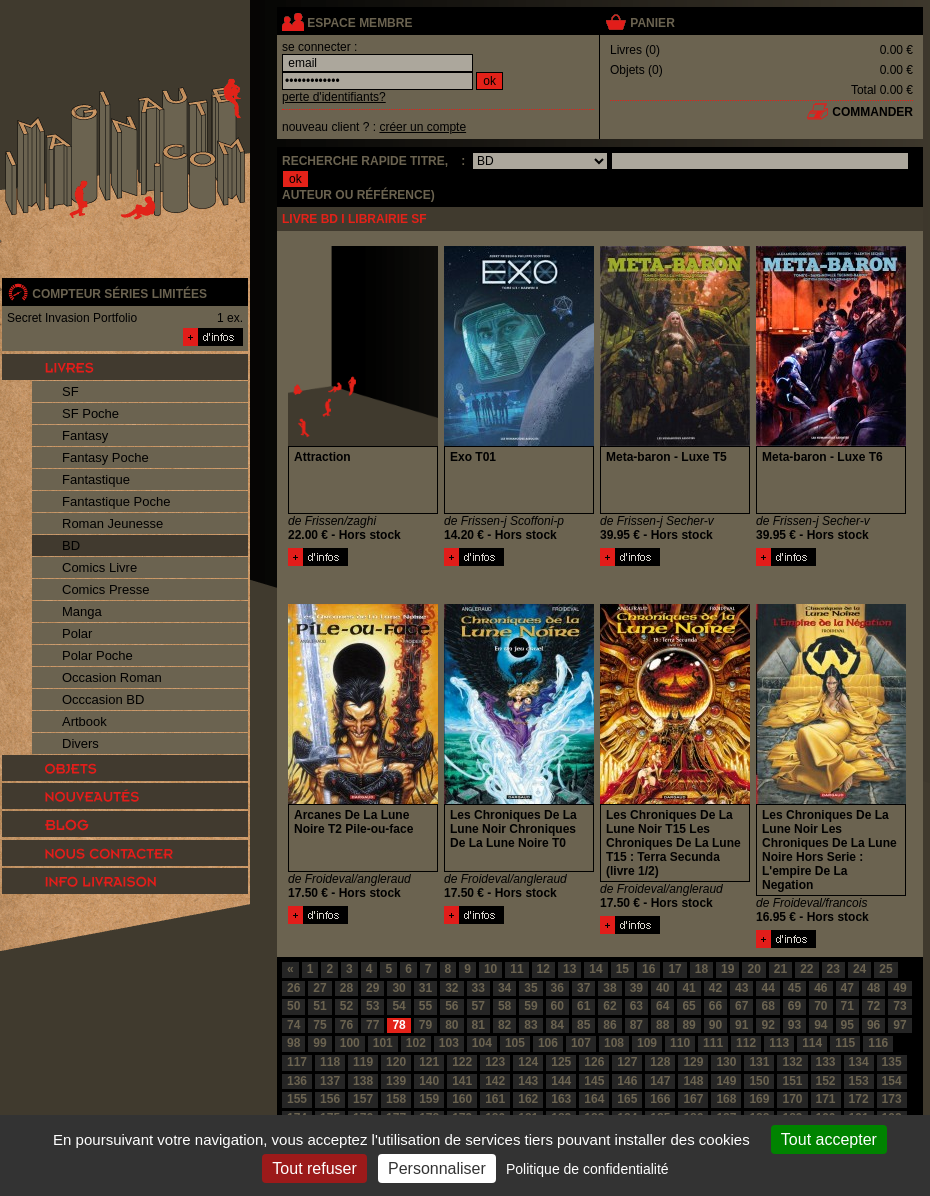  I want to click on 82, so click(504, 1025).